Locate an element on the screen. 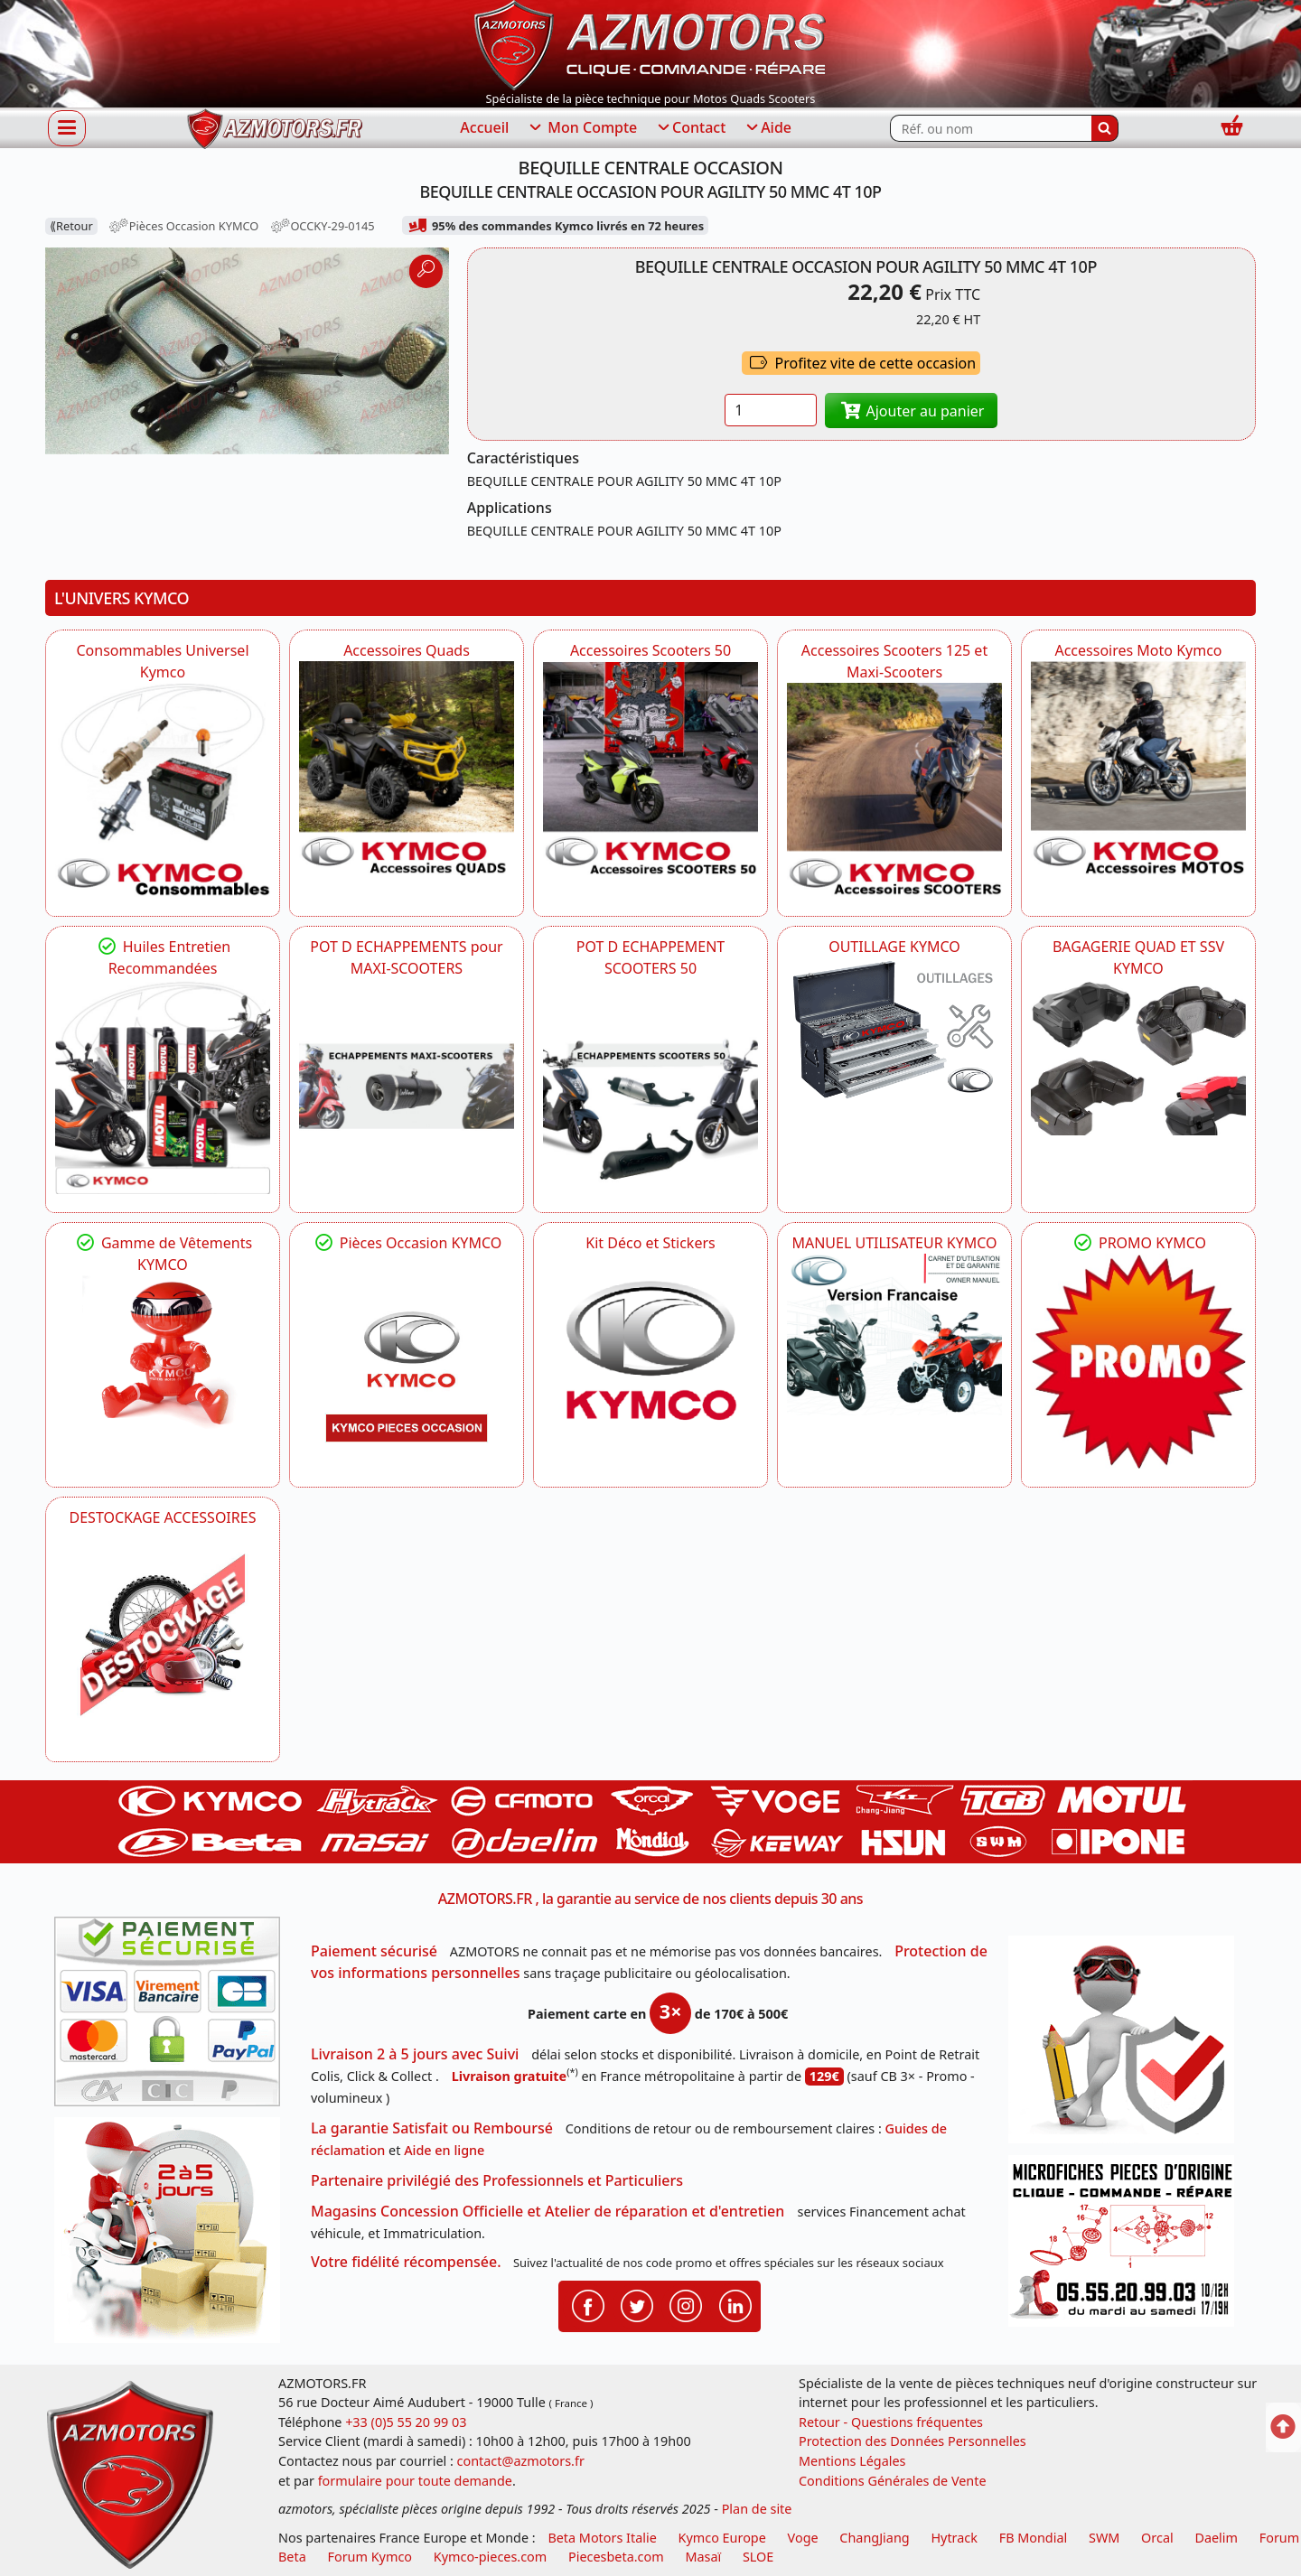 Image resolution: width=1301 pixels, height=2576 pixels. [Rechercher] is located at coordinates (1104, 128).